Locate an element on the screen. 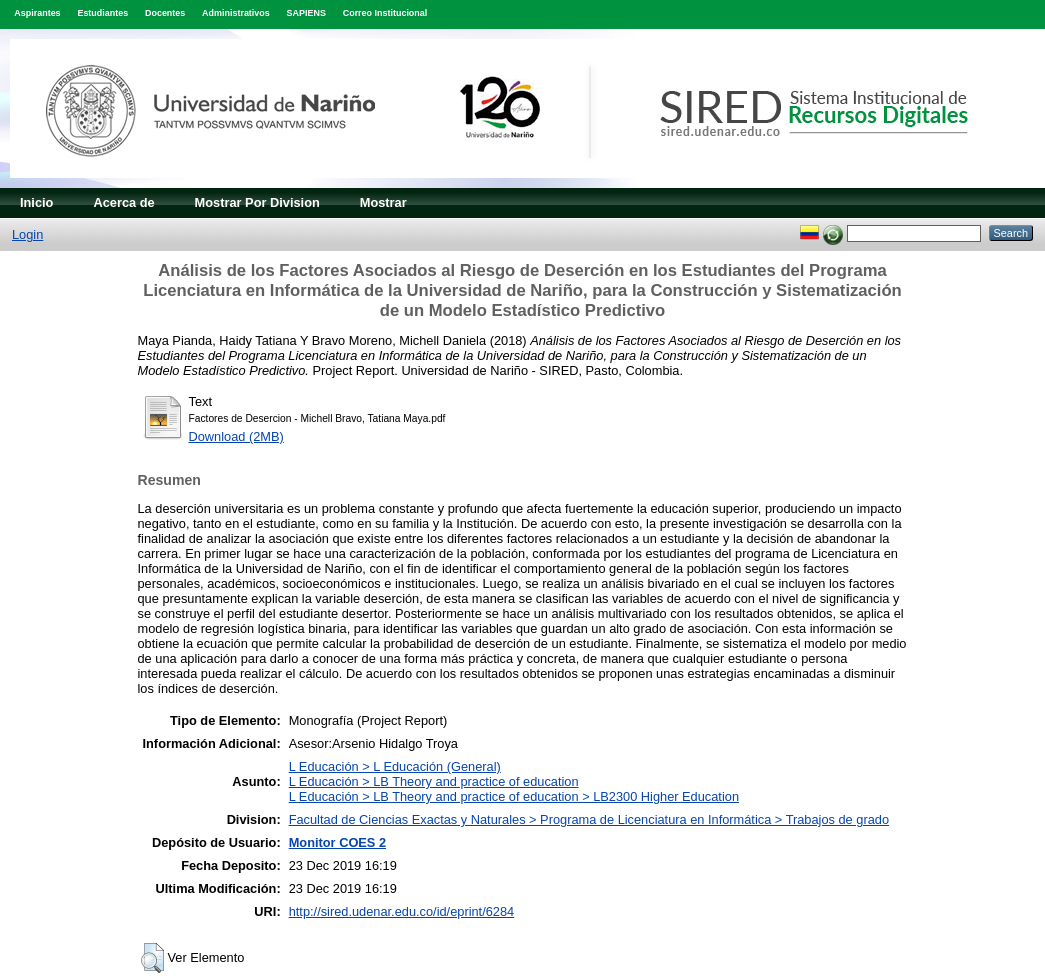  Mostrar is located at coordinates (383, 202).